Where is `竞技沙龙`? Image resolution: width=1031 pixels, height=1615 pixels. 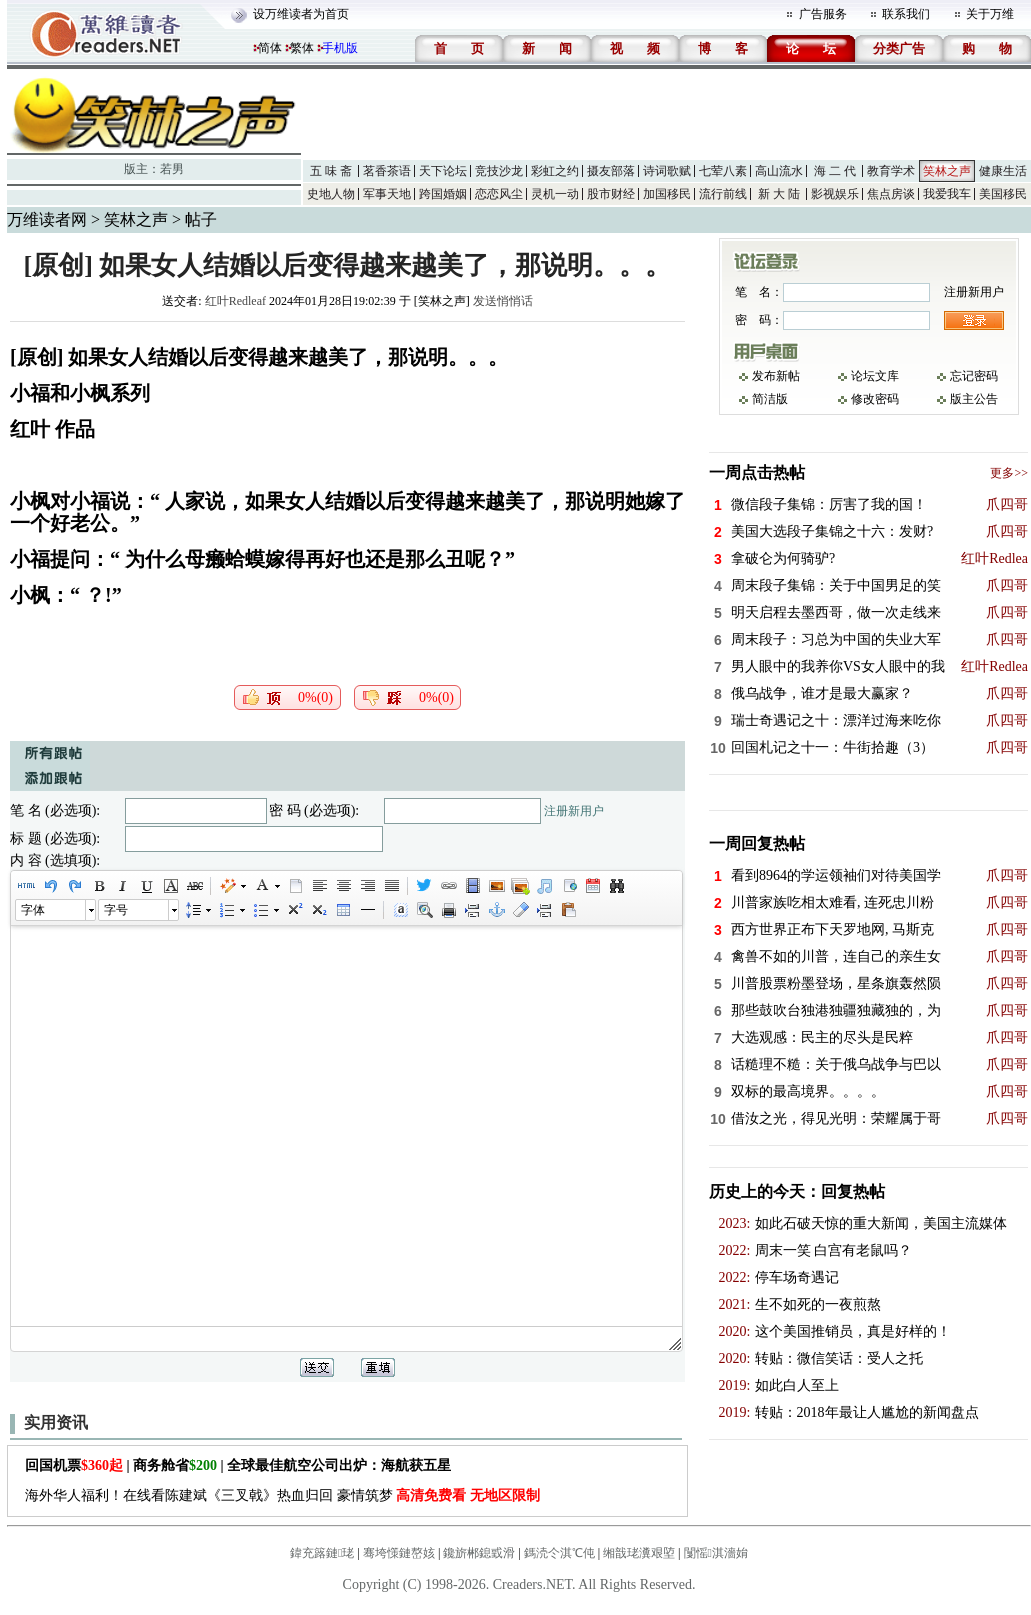
竞技沙龙 is located at coordinates (499, 171).